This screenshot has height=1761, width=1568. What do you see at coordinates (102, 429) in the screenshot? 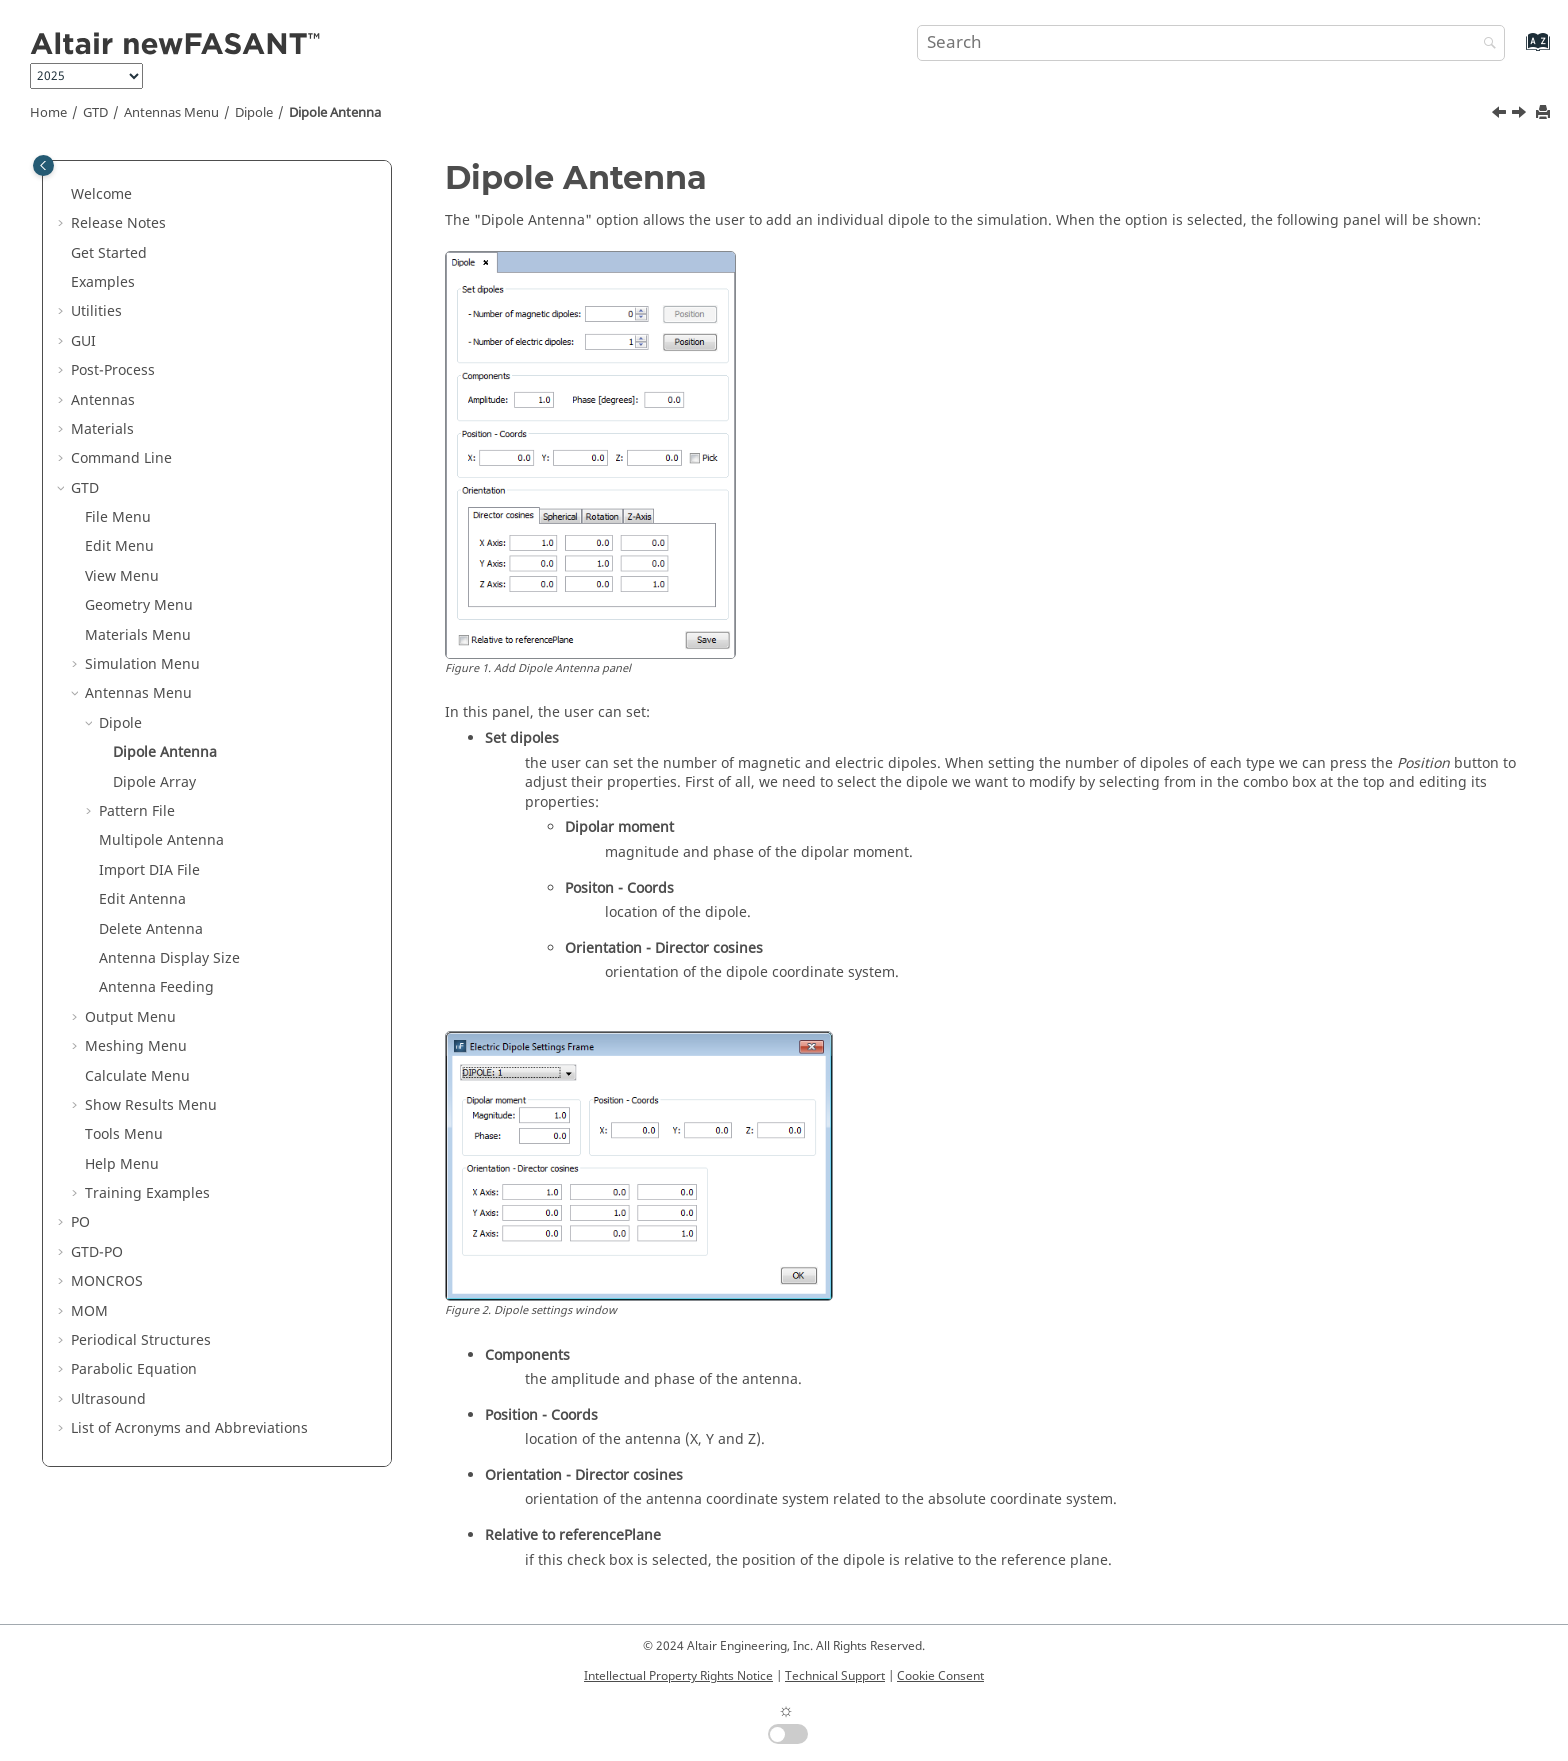
I see `Materials` at bounding box center [102, 429].